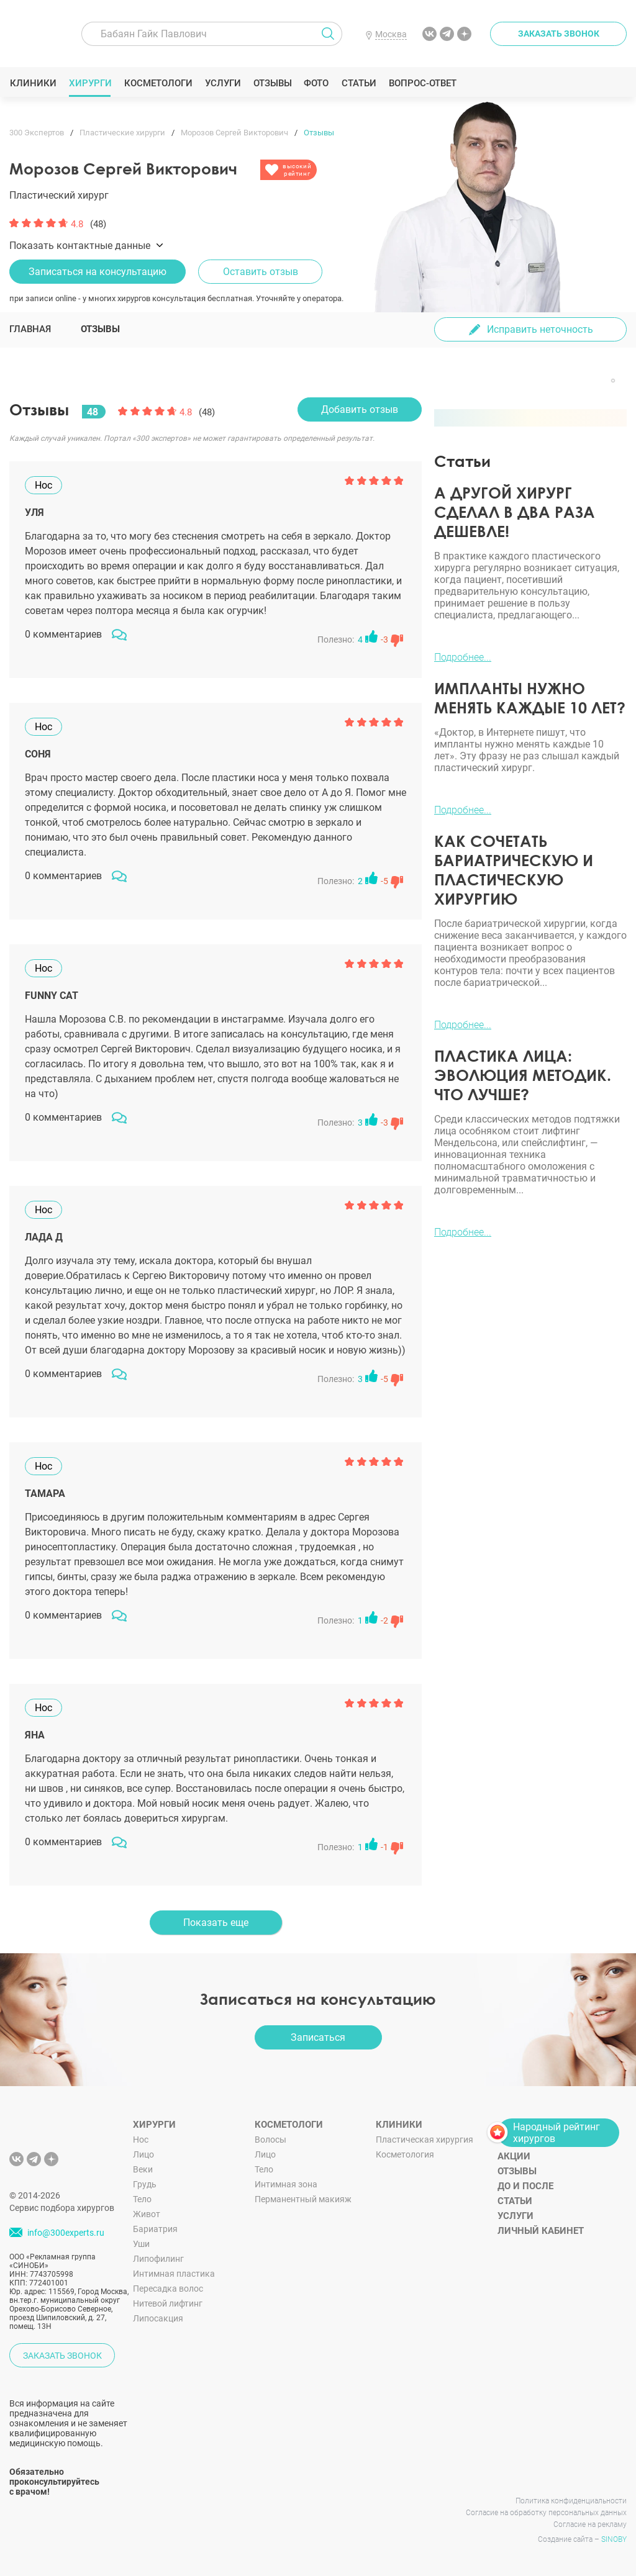 The width and height of the screenshot is (636, 2576). Describe the element at coordinates (316, 83) in the screenshot. I see `Фото` at that location.